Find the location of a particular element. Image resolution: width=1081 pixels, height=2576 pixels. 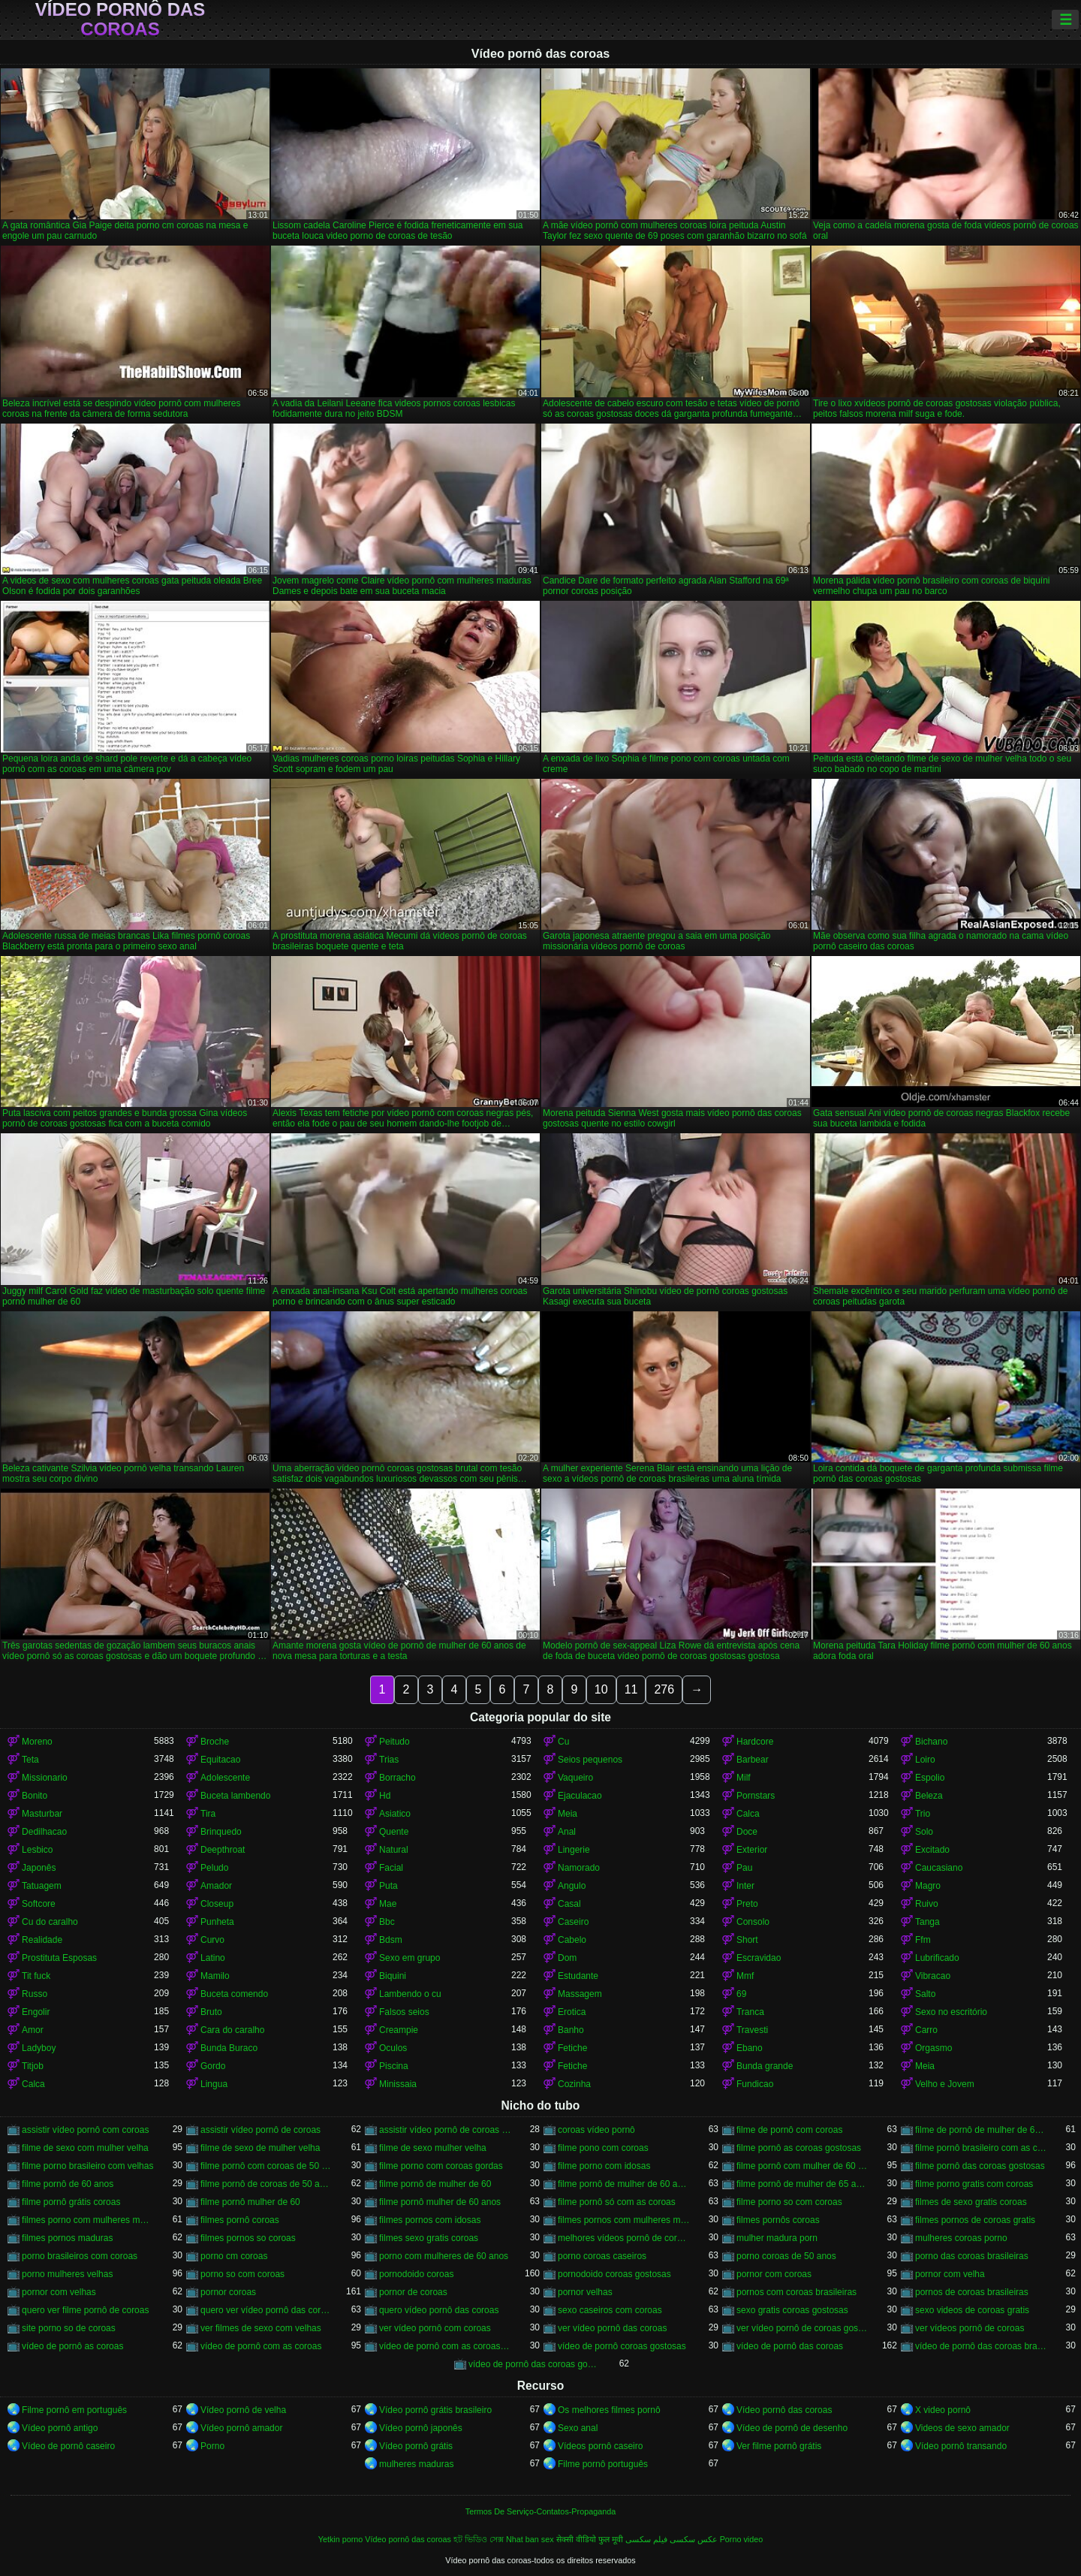

Pau is located at coordinates (744, 1868).